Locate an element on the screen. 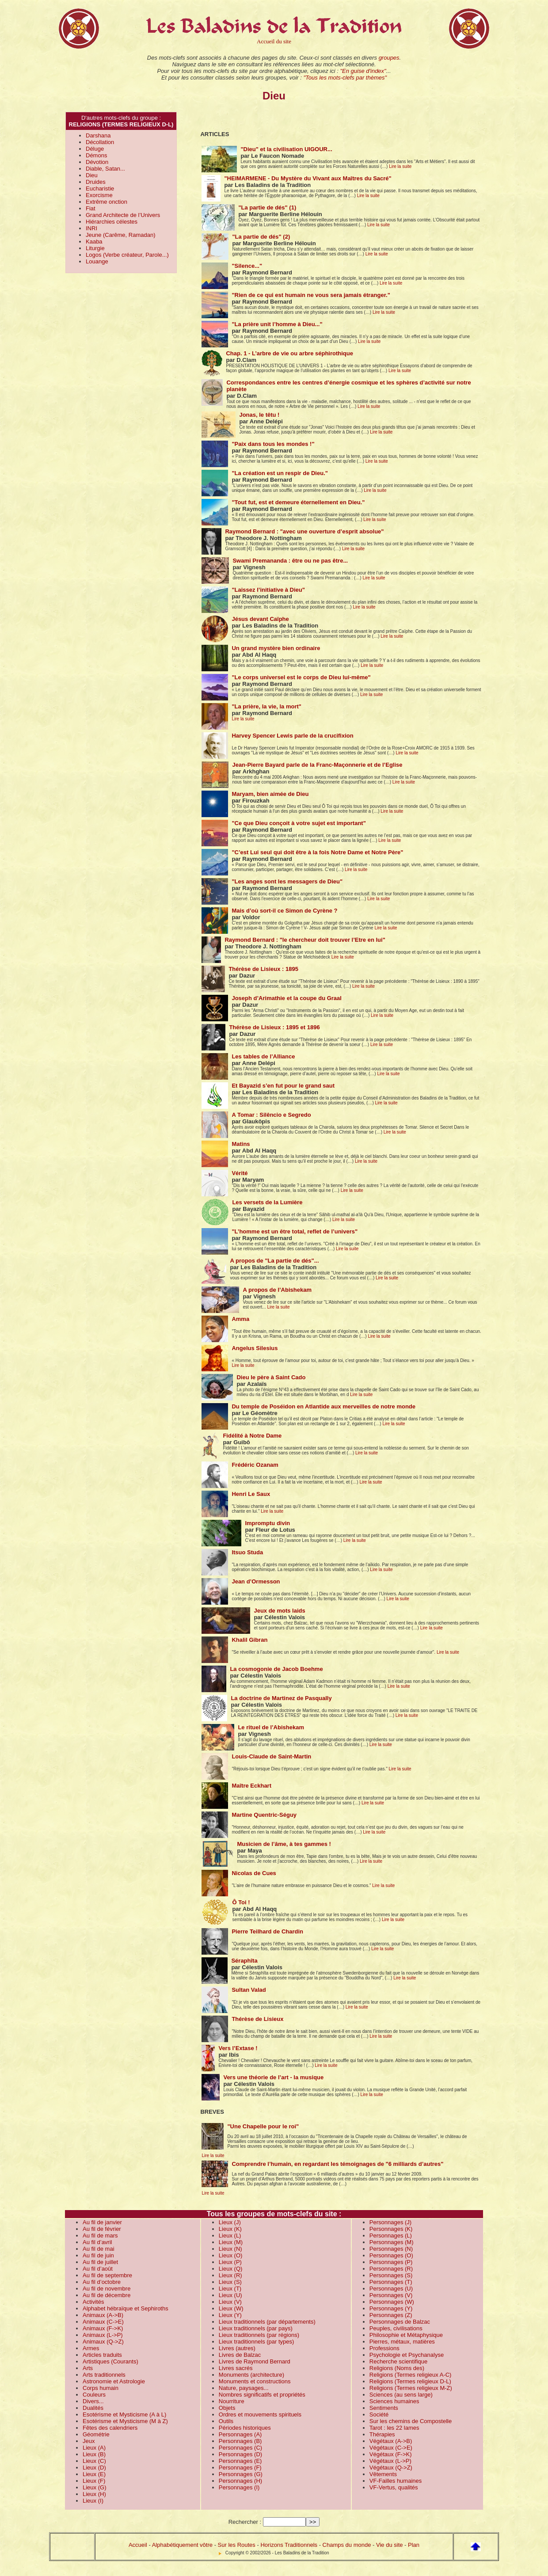 The width and height of the screenshot is (548, 2576). Sciences (au sens large) is located at coordinates (401, 2394).